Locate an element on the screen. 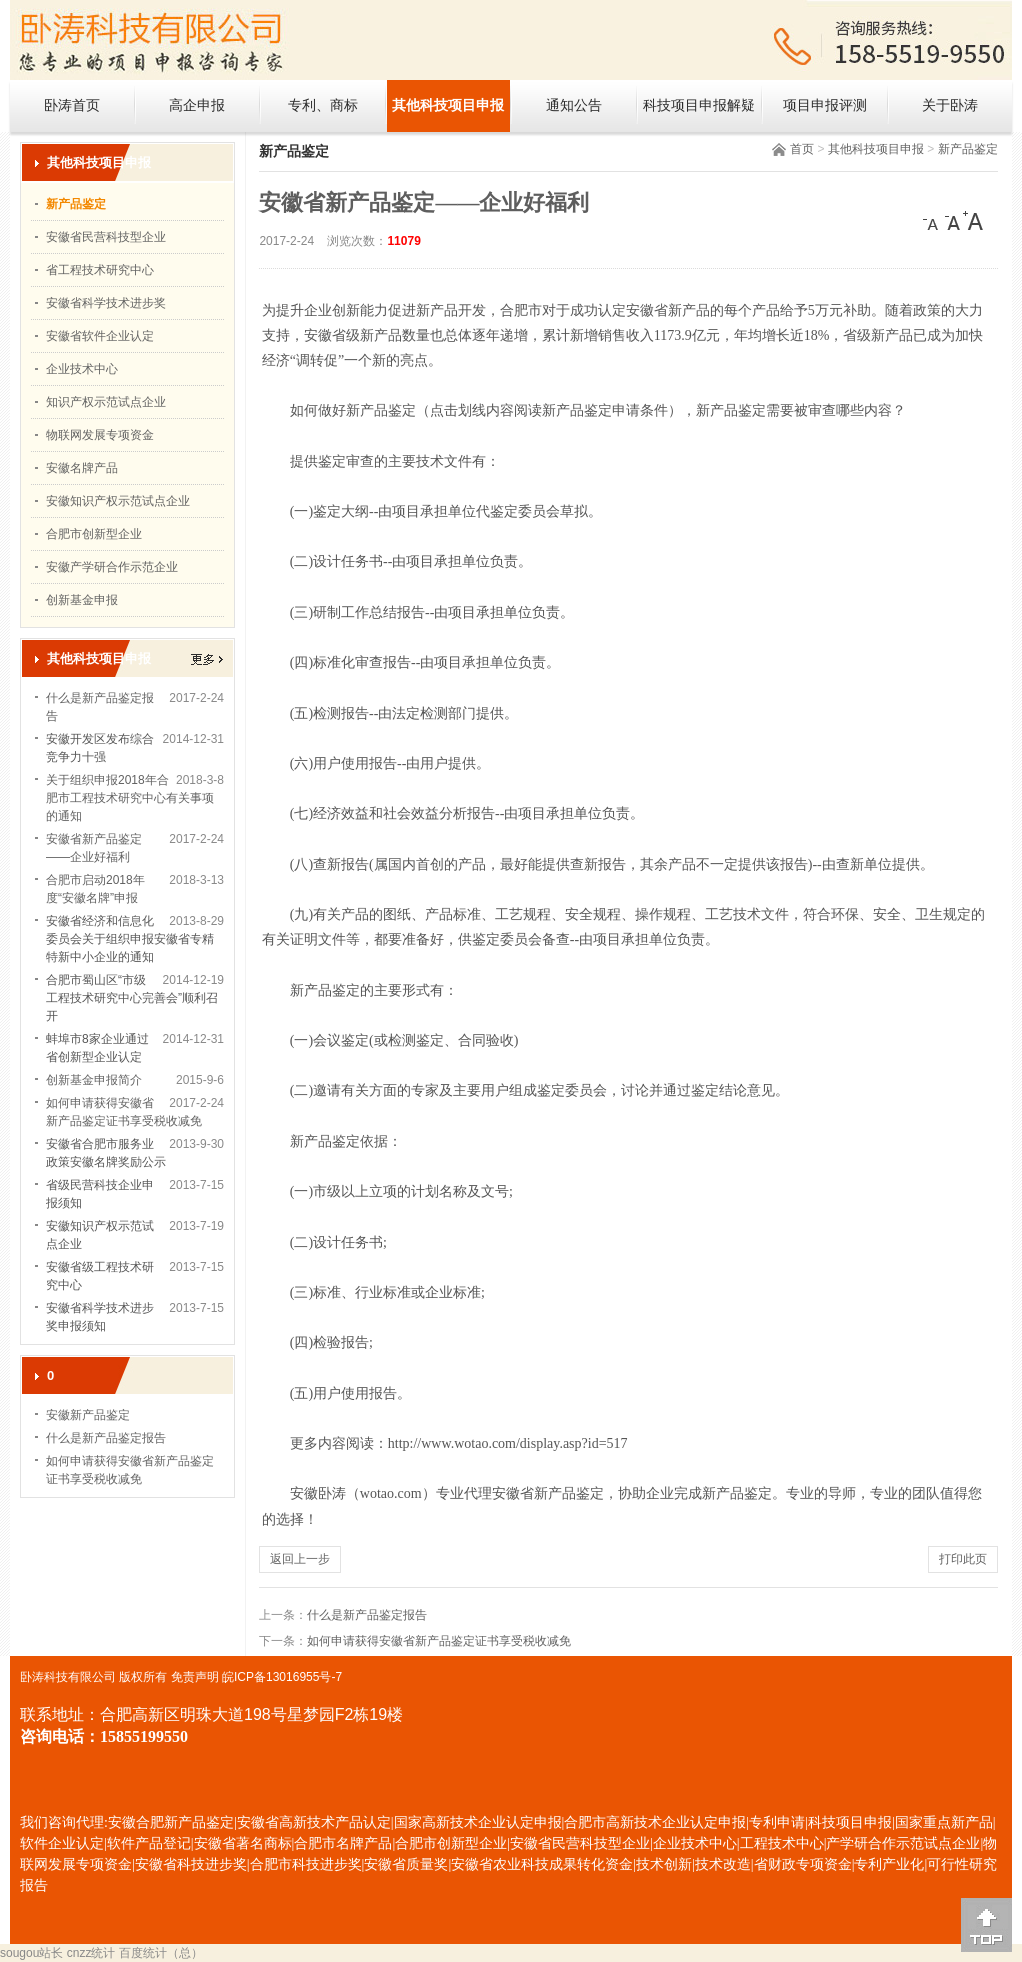  安徽省软件企业认定 is located at coordinates (100, 336).